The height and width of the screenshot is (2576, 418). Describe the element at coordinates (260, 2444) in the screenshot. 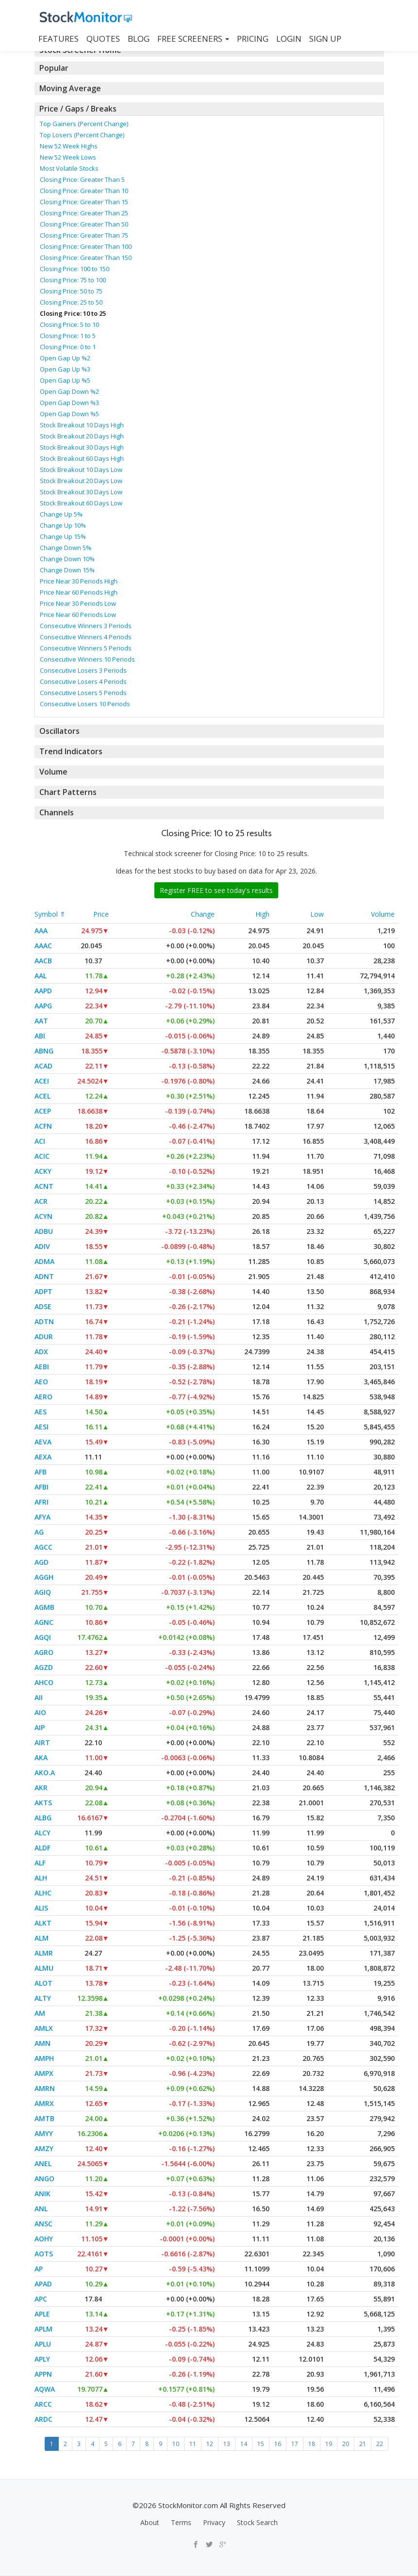

I see `15` at that location.